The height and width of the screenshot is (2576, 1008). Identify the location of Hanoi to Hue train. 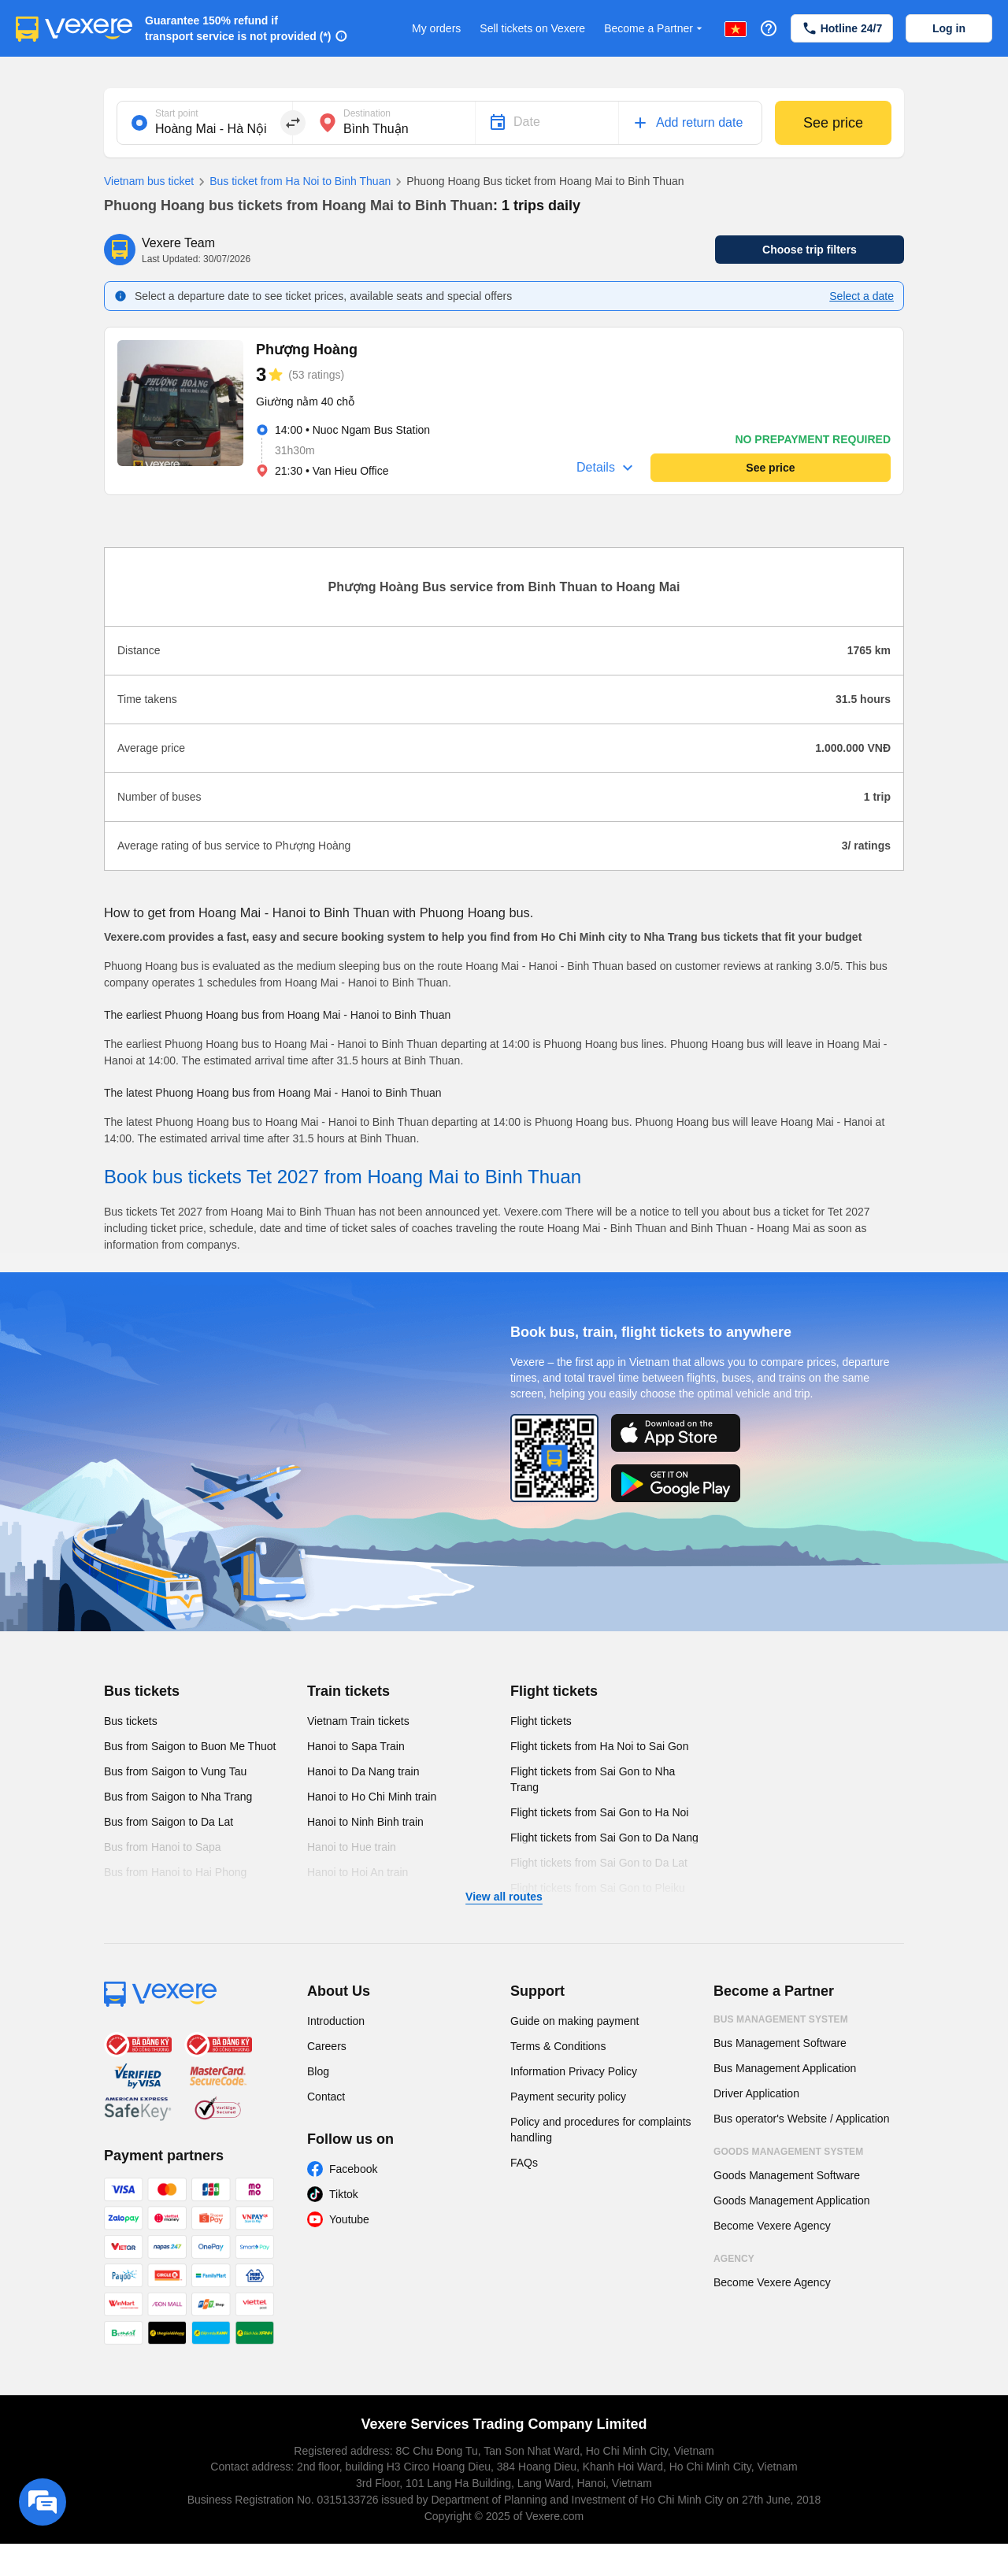
(351, 1847).